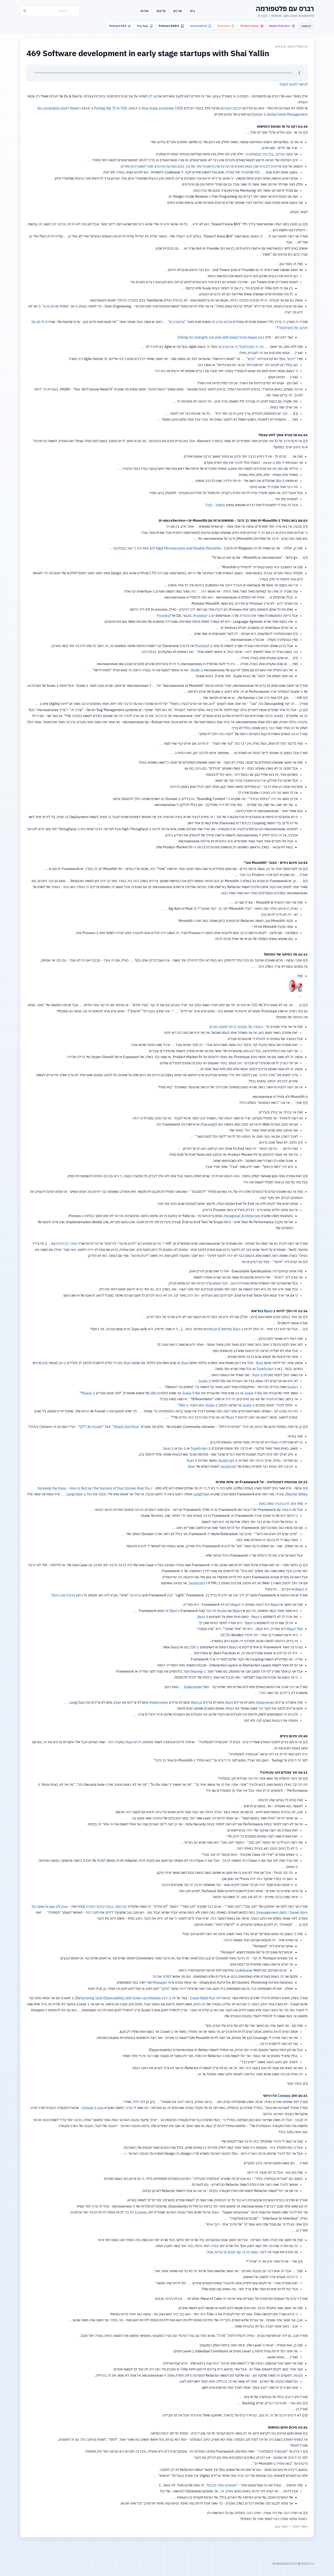 The width and height of the screenshot is (334, 2576). I want to click on Mixpanel, so click(160, 1982).